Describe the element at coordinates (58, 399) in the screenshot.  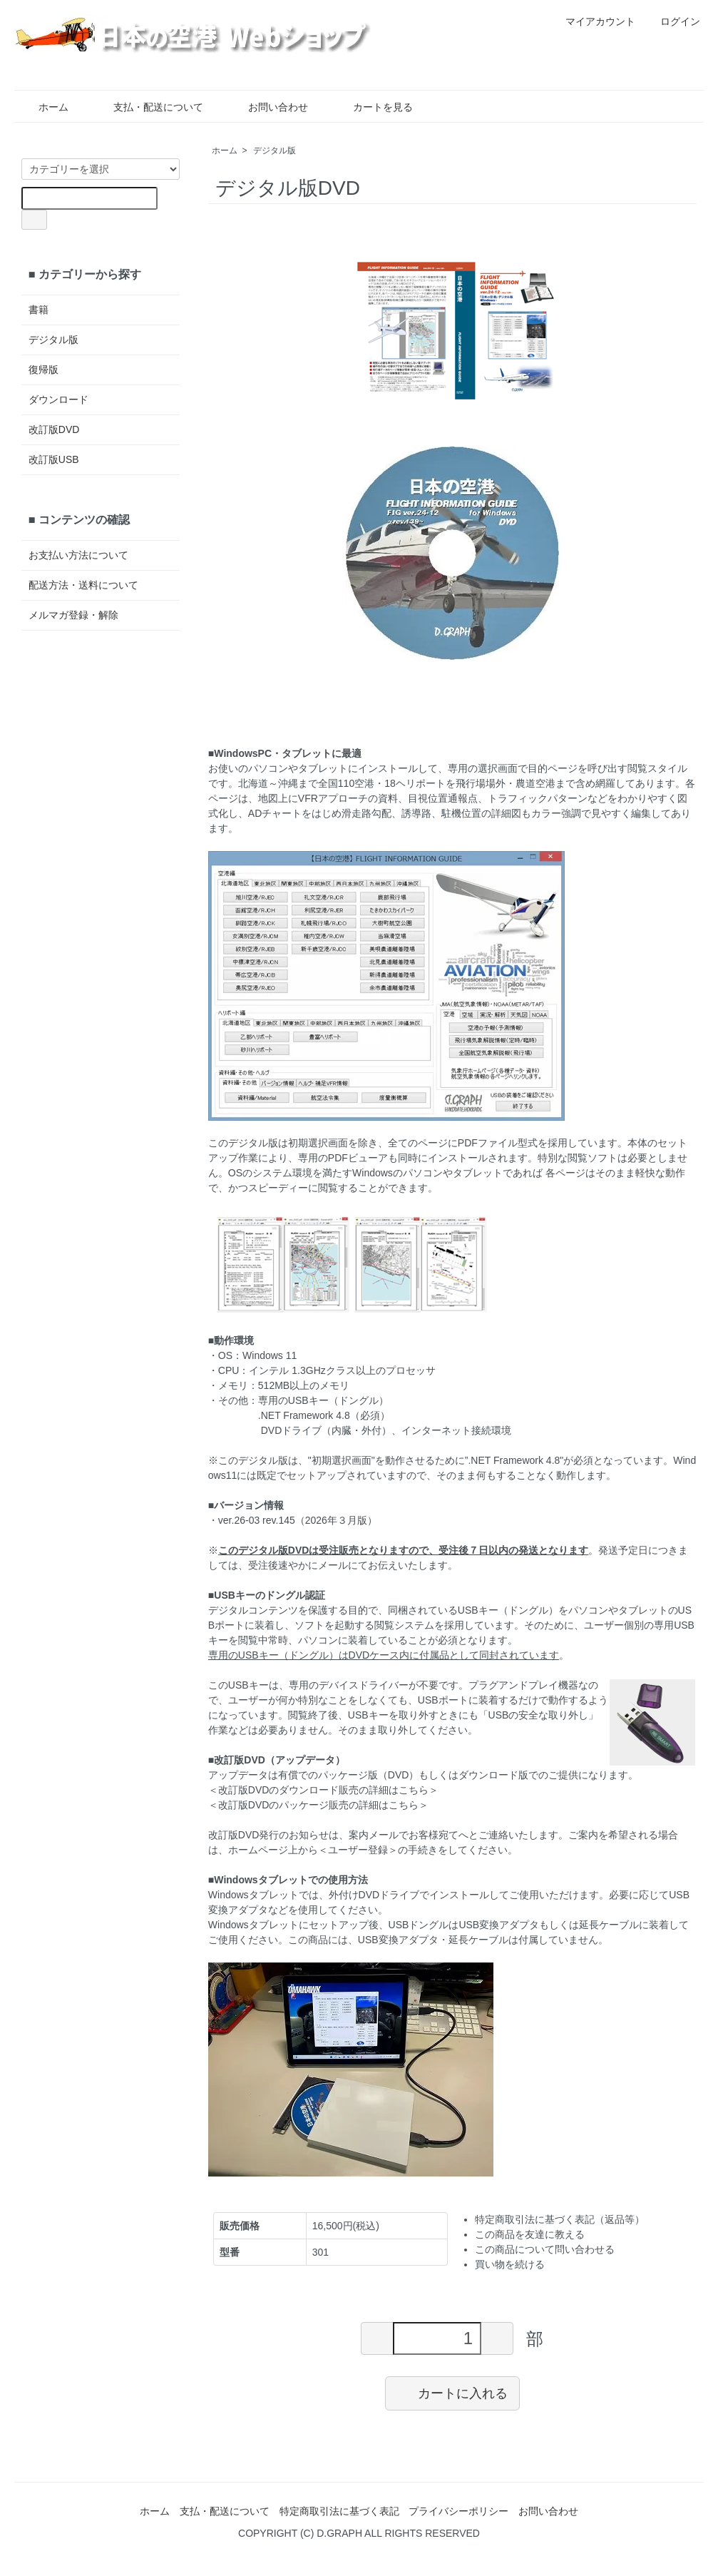
I see `ダウンロード` at that location.